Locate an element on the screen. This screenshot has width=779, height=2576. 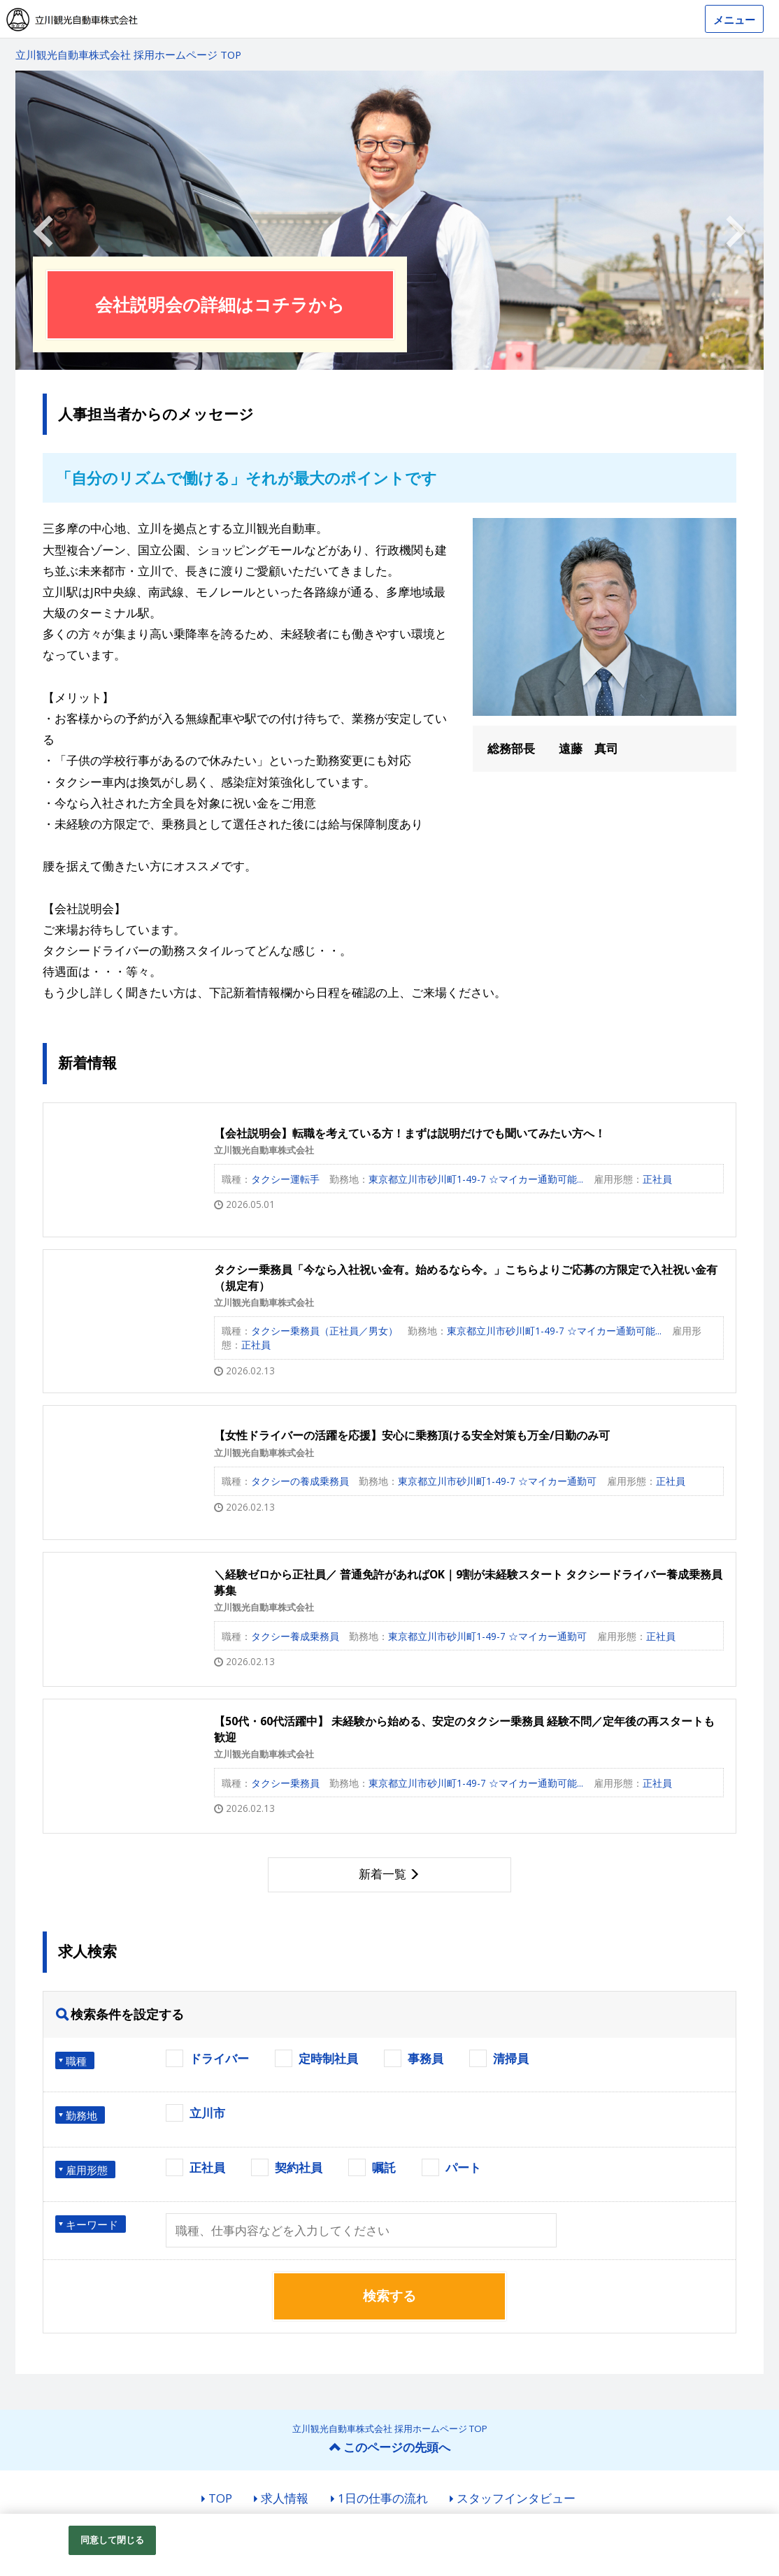
正社員 is located at coordinates (207, 2167).